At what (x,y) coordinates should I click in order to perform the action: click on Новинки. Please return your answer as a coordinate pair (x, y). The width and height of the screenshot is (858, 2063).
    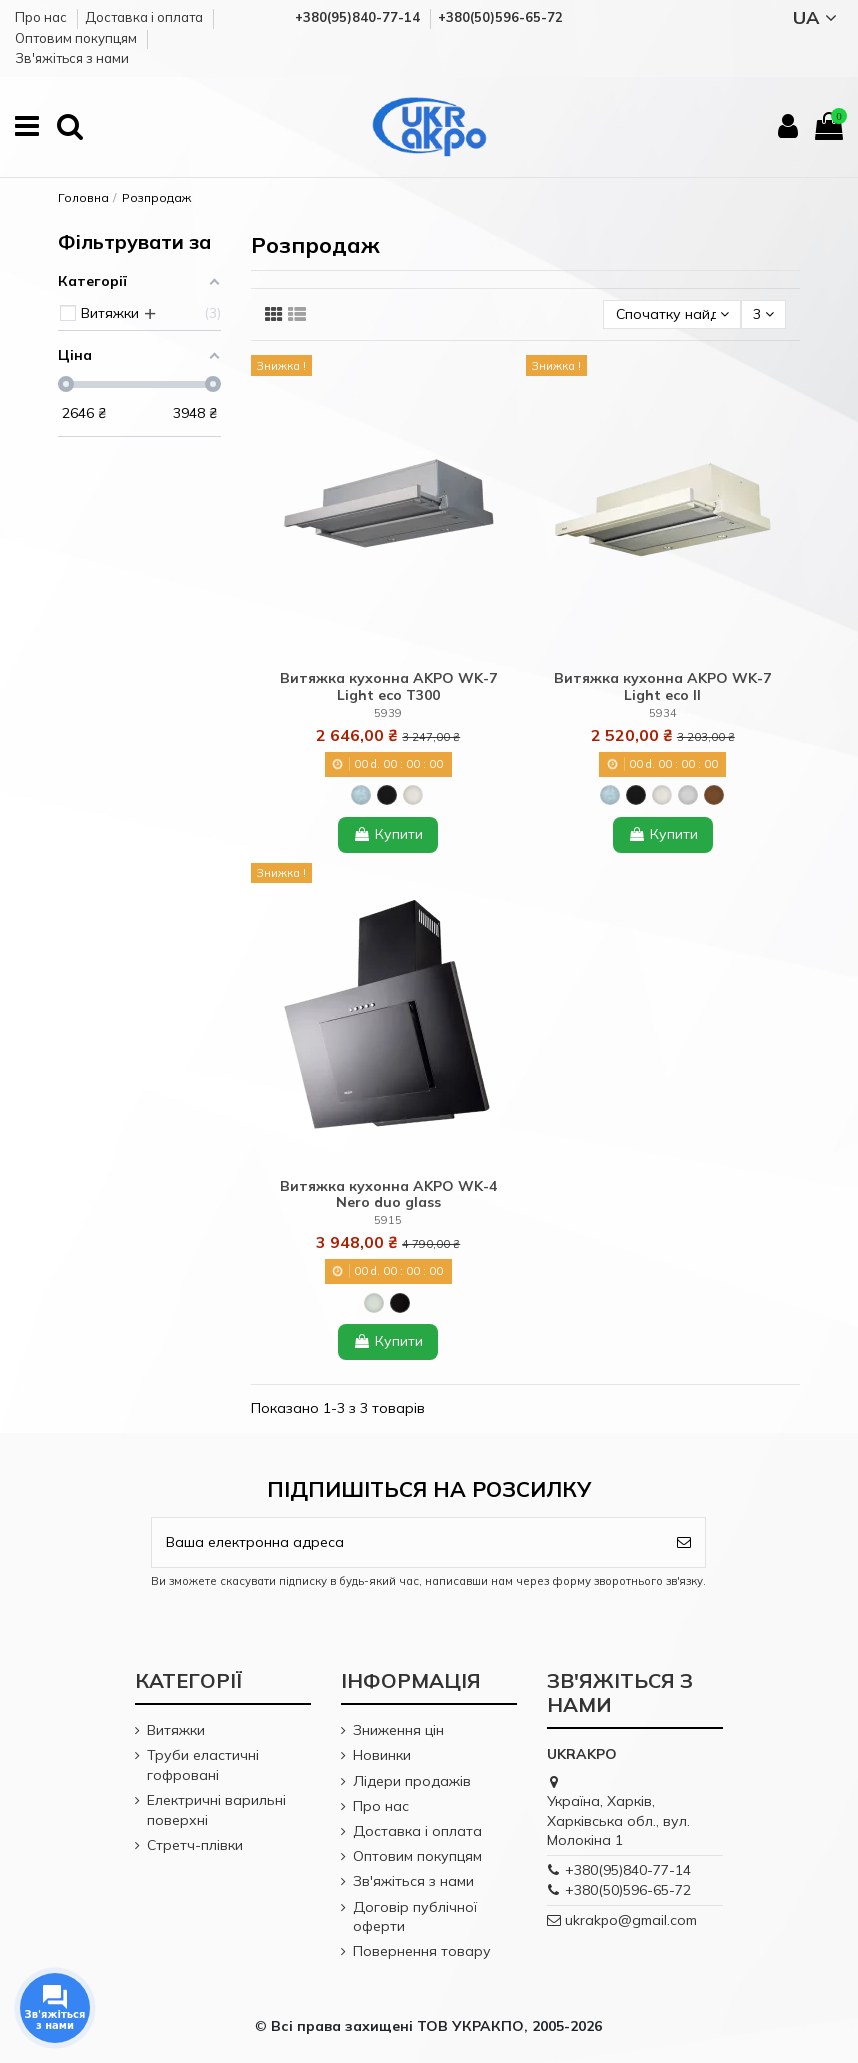
    Looking at the image, I should click on (382, 1755).